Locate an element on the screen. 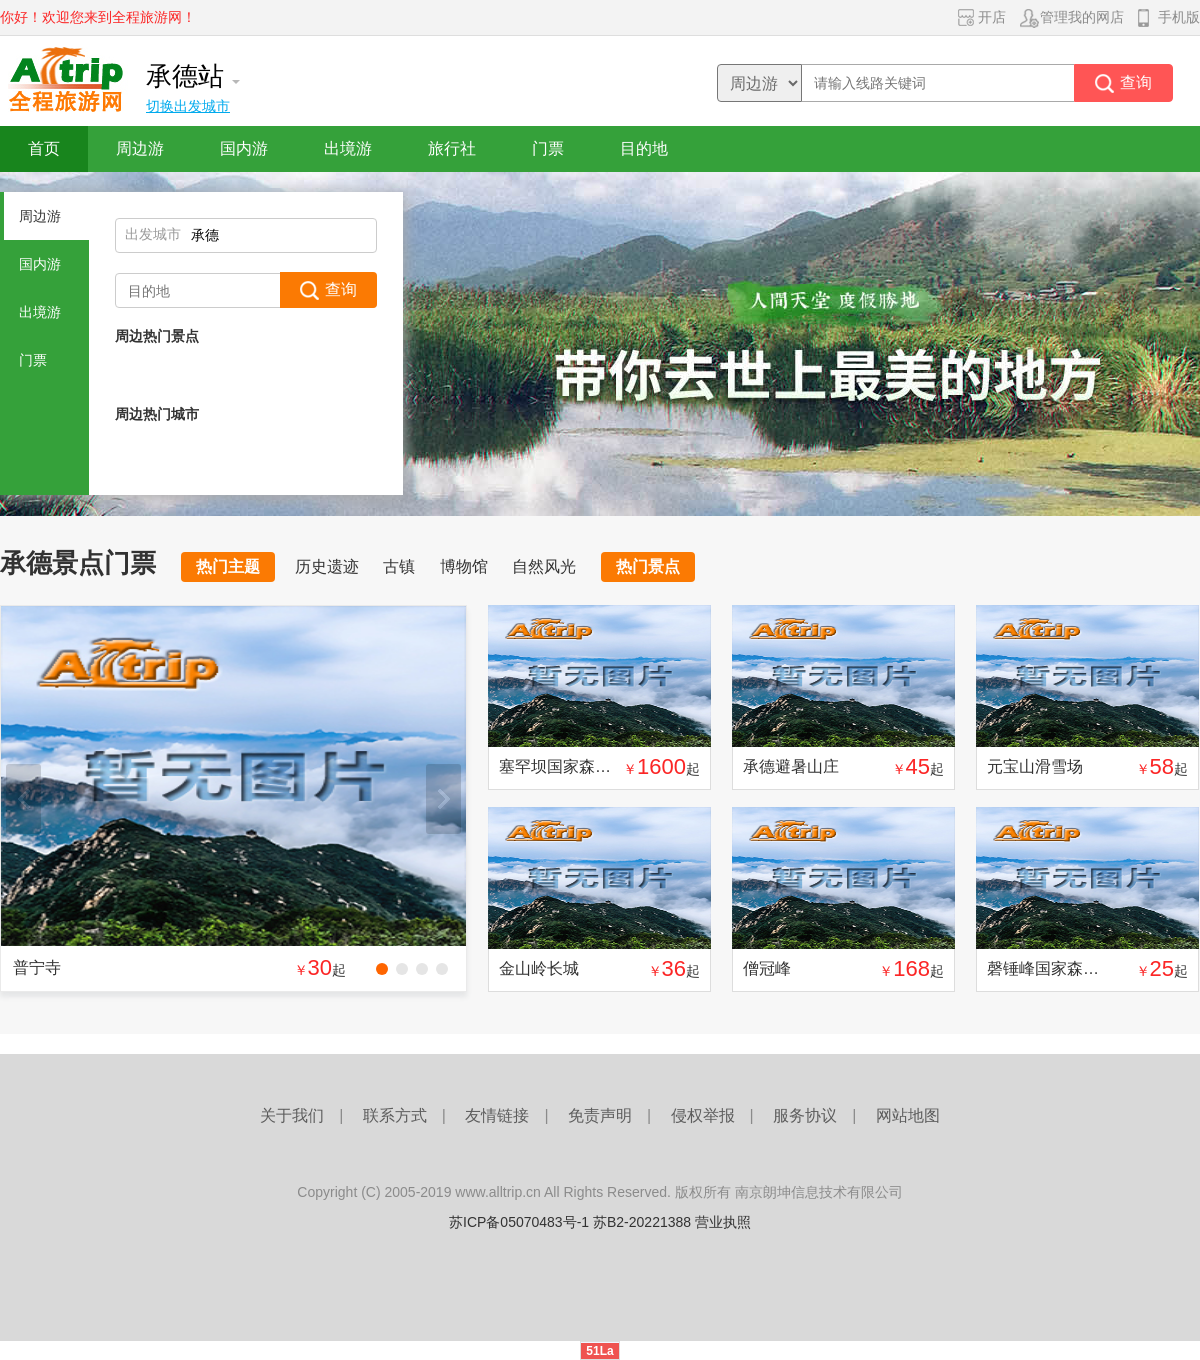  联系方式 is located at coordinates (395, 1115).